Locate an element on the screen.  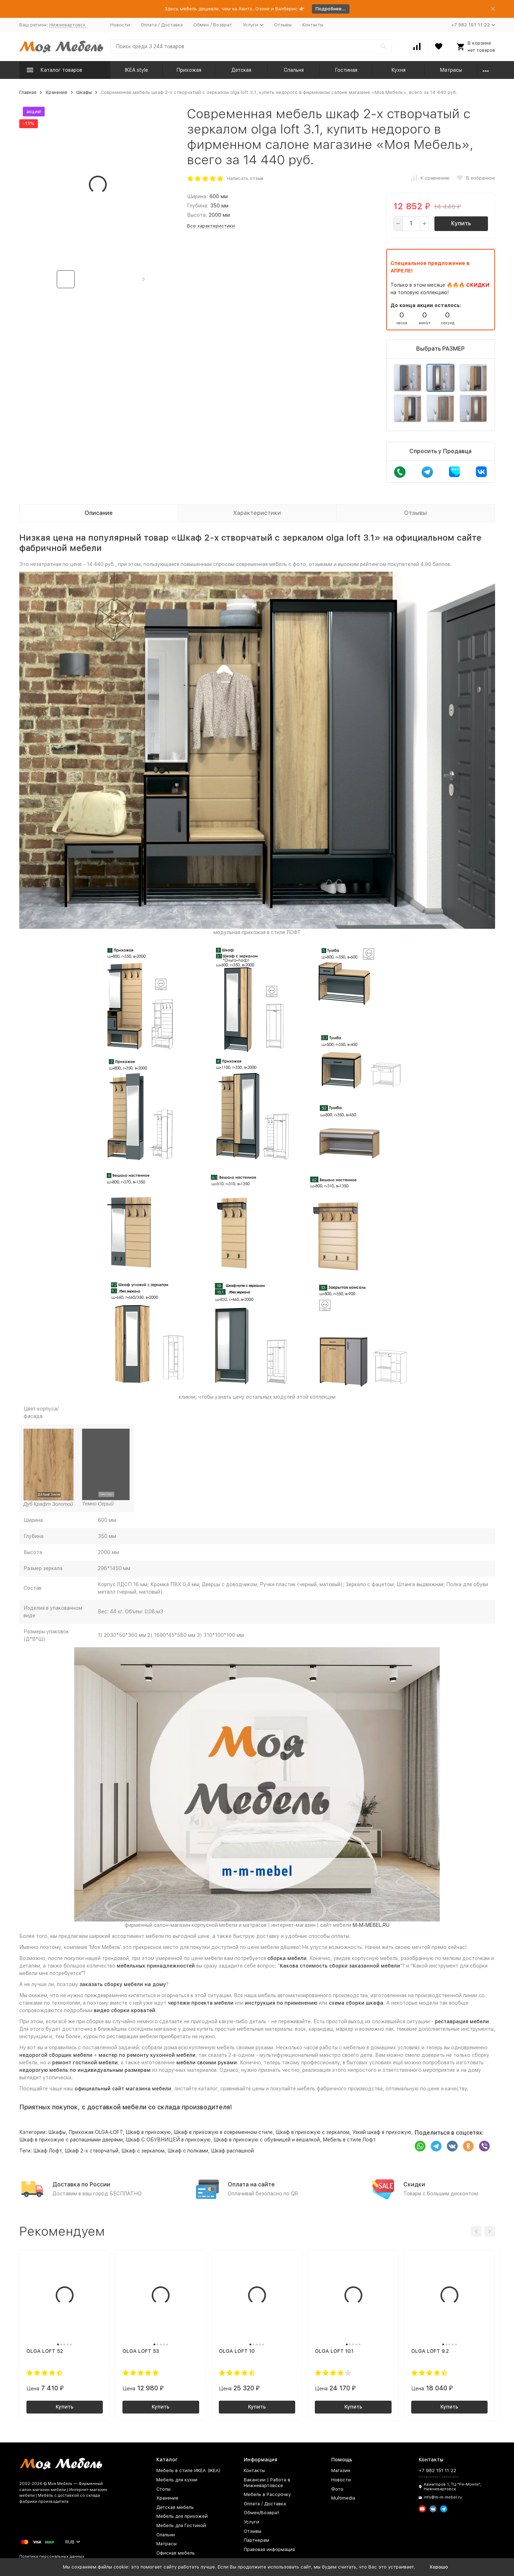
Купить is located at coordinates (461, 223).